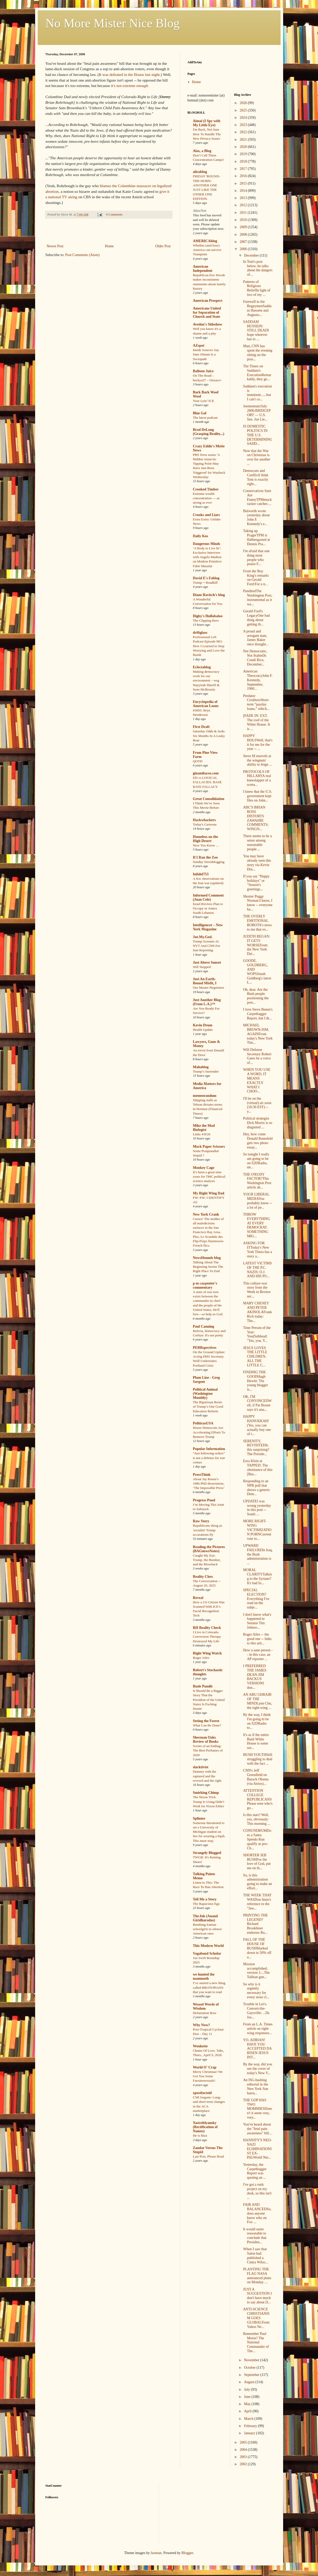  I want to click on 2022, so click(244, 132).